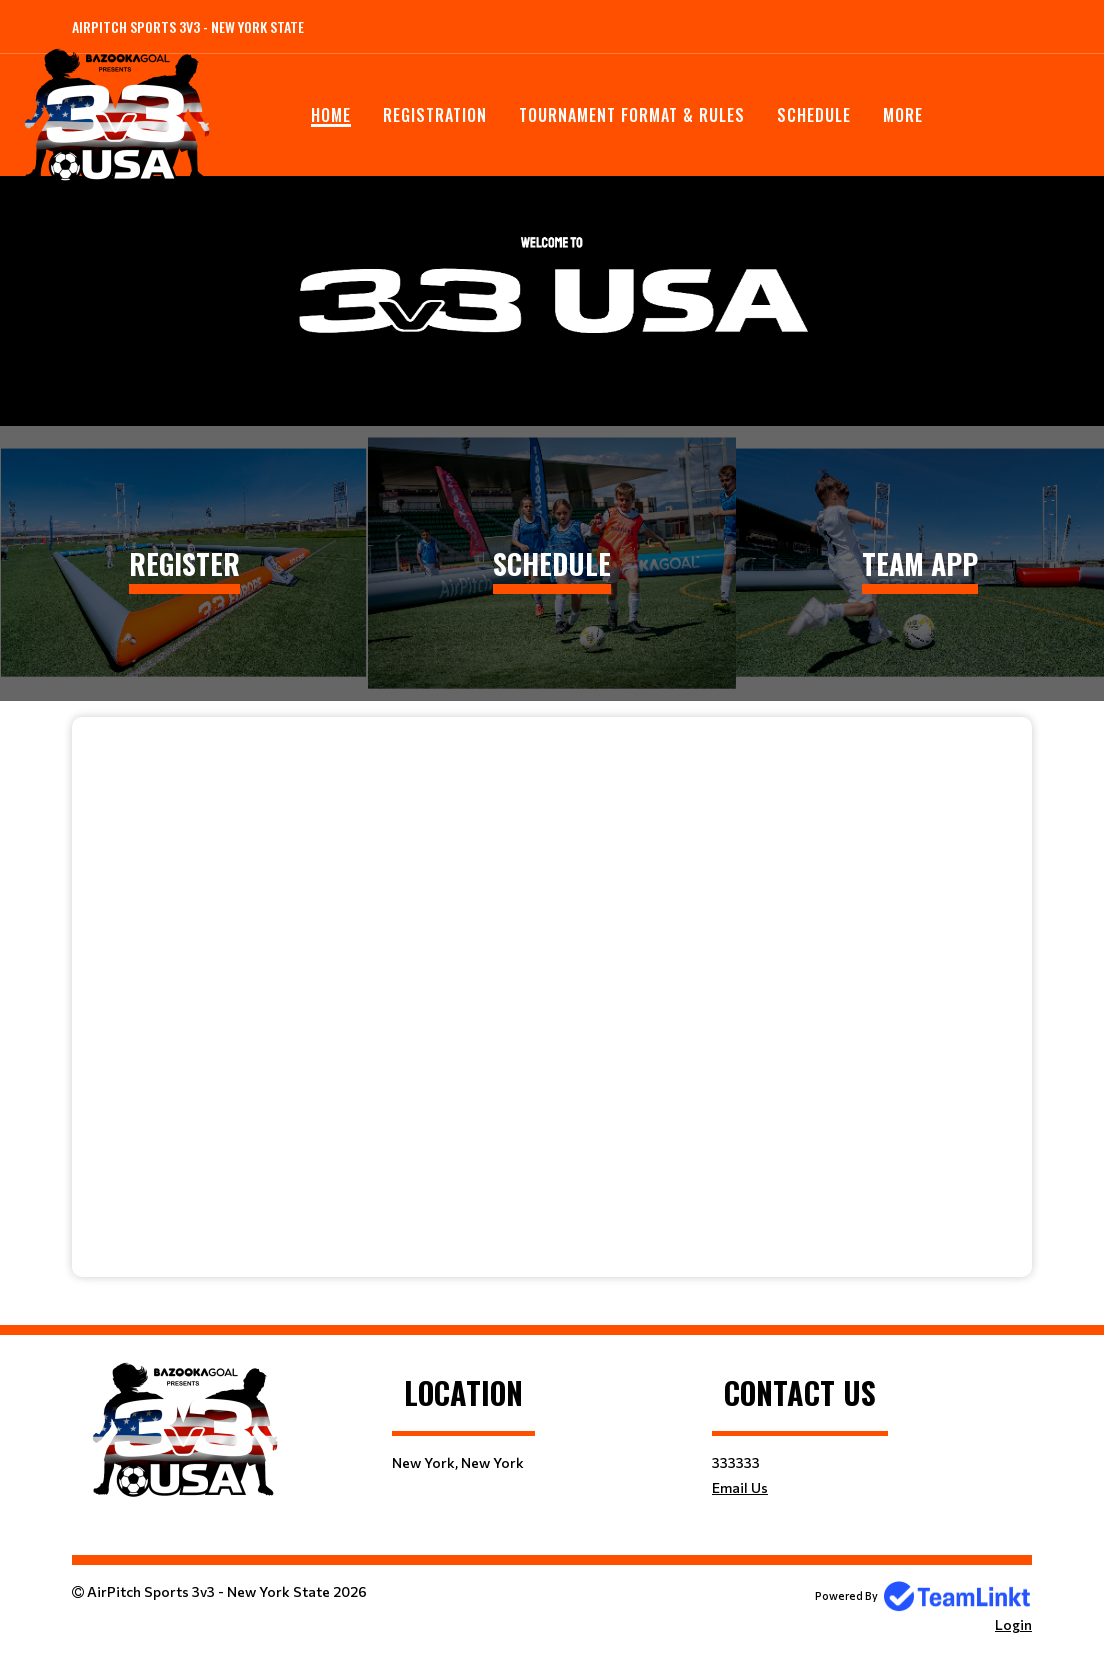  Describe the element at coordinates (1013, 1624) in the screenshot. I see `Login` at that location.